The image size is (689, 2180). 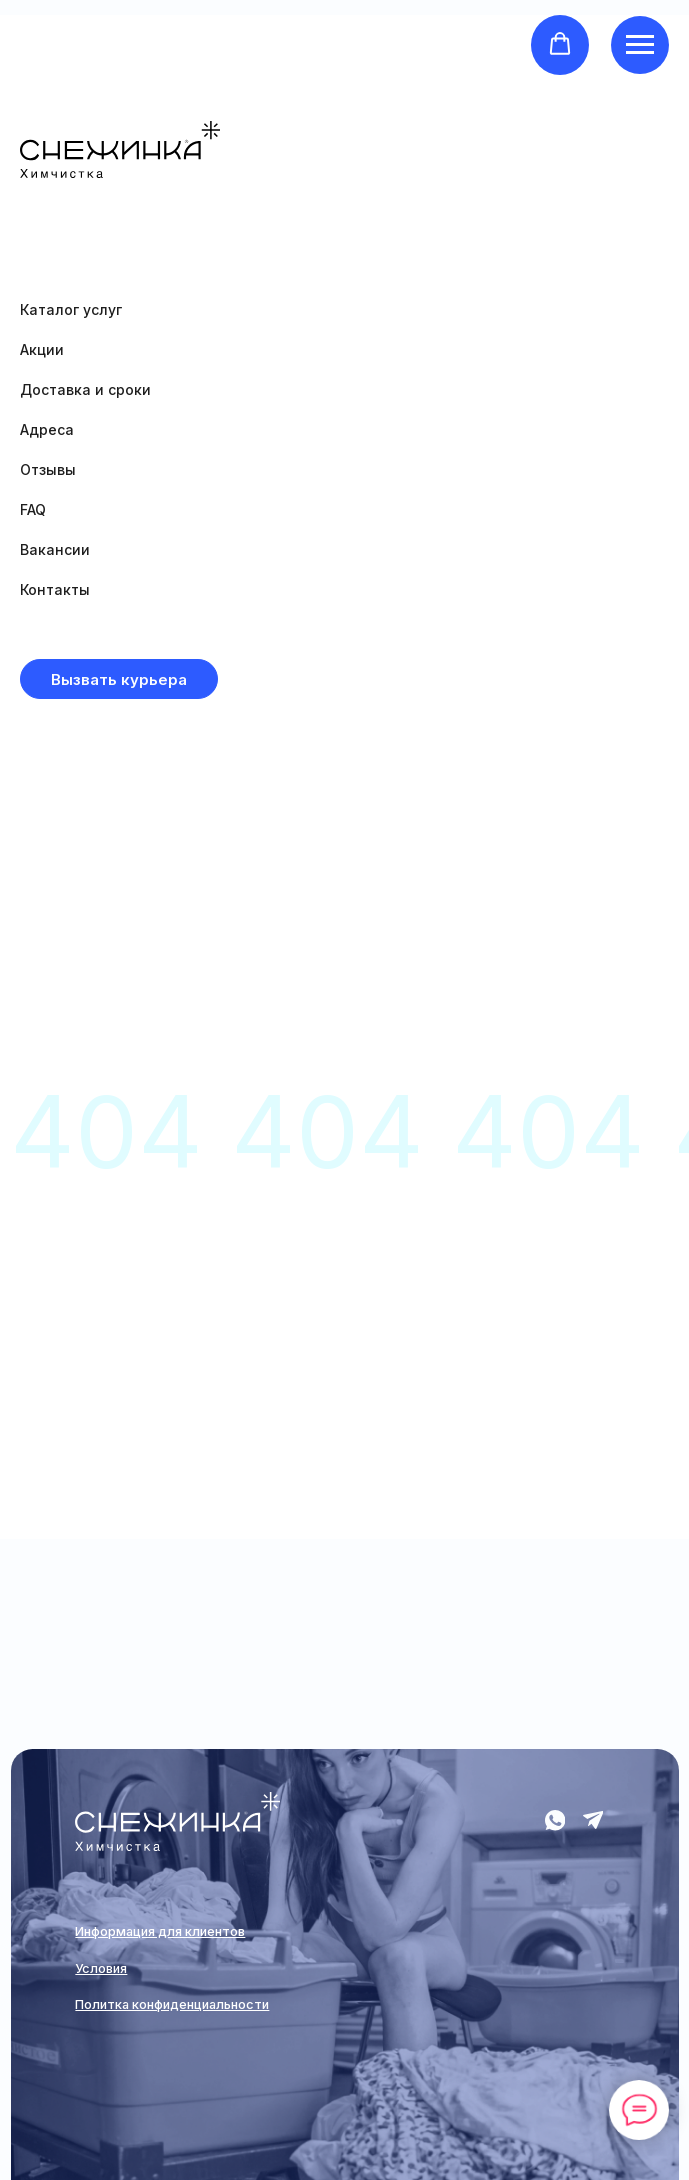 What do you see at coordinates (48, 469) in the screenshot?
I see `Отзывы` at bounding box center [48, 469].